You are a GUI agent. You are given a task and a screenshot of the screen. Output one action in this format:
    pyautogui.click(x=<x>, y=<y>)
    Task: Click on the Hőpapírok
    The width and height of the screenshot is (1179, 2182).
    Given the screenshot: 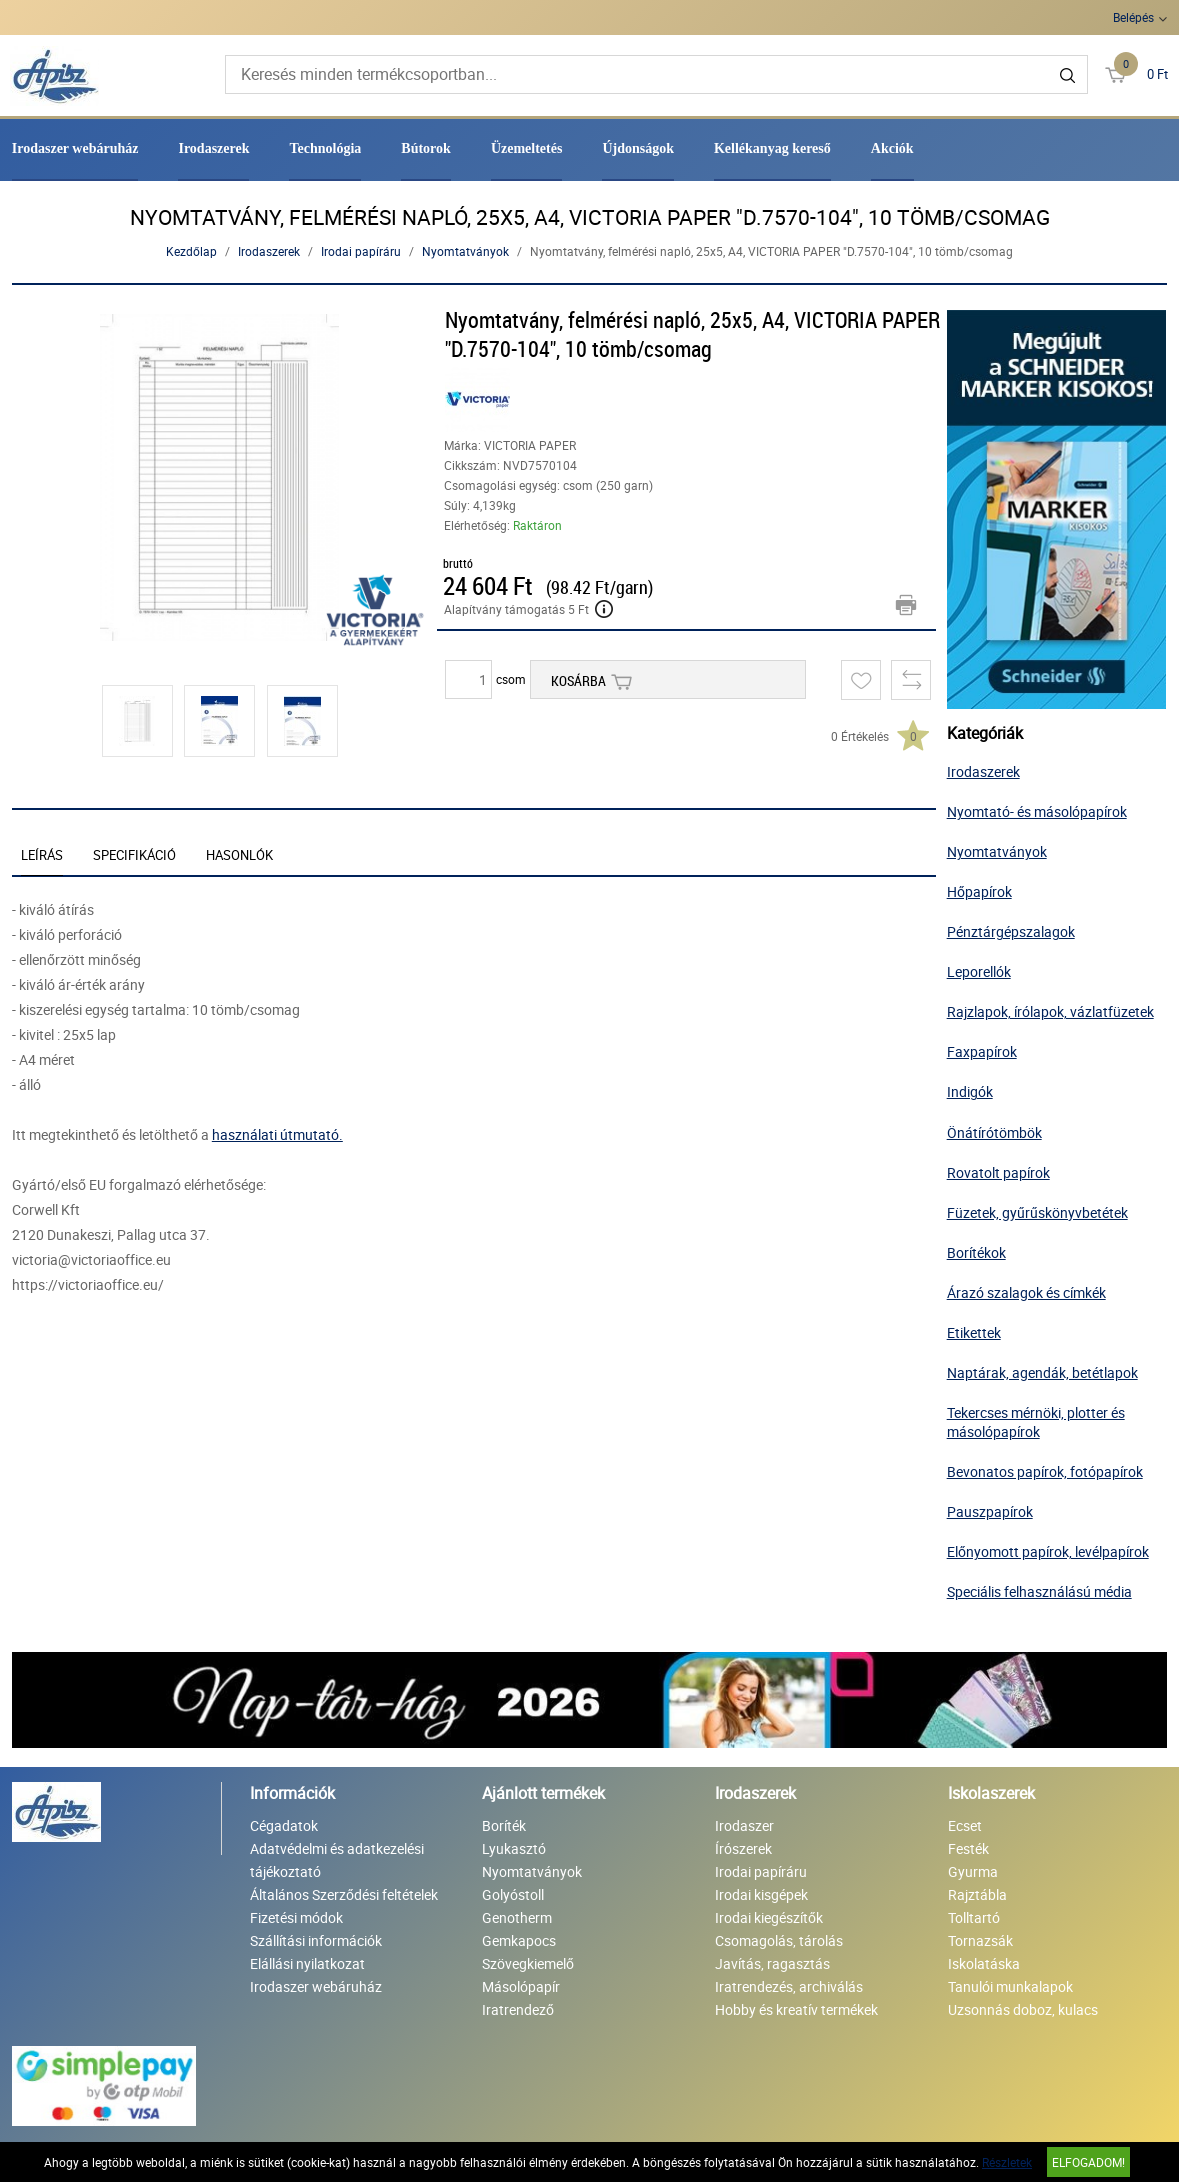 What is the action you would take?
    pyautogui.click(x=979, y=891)
    